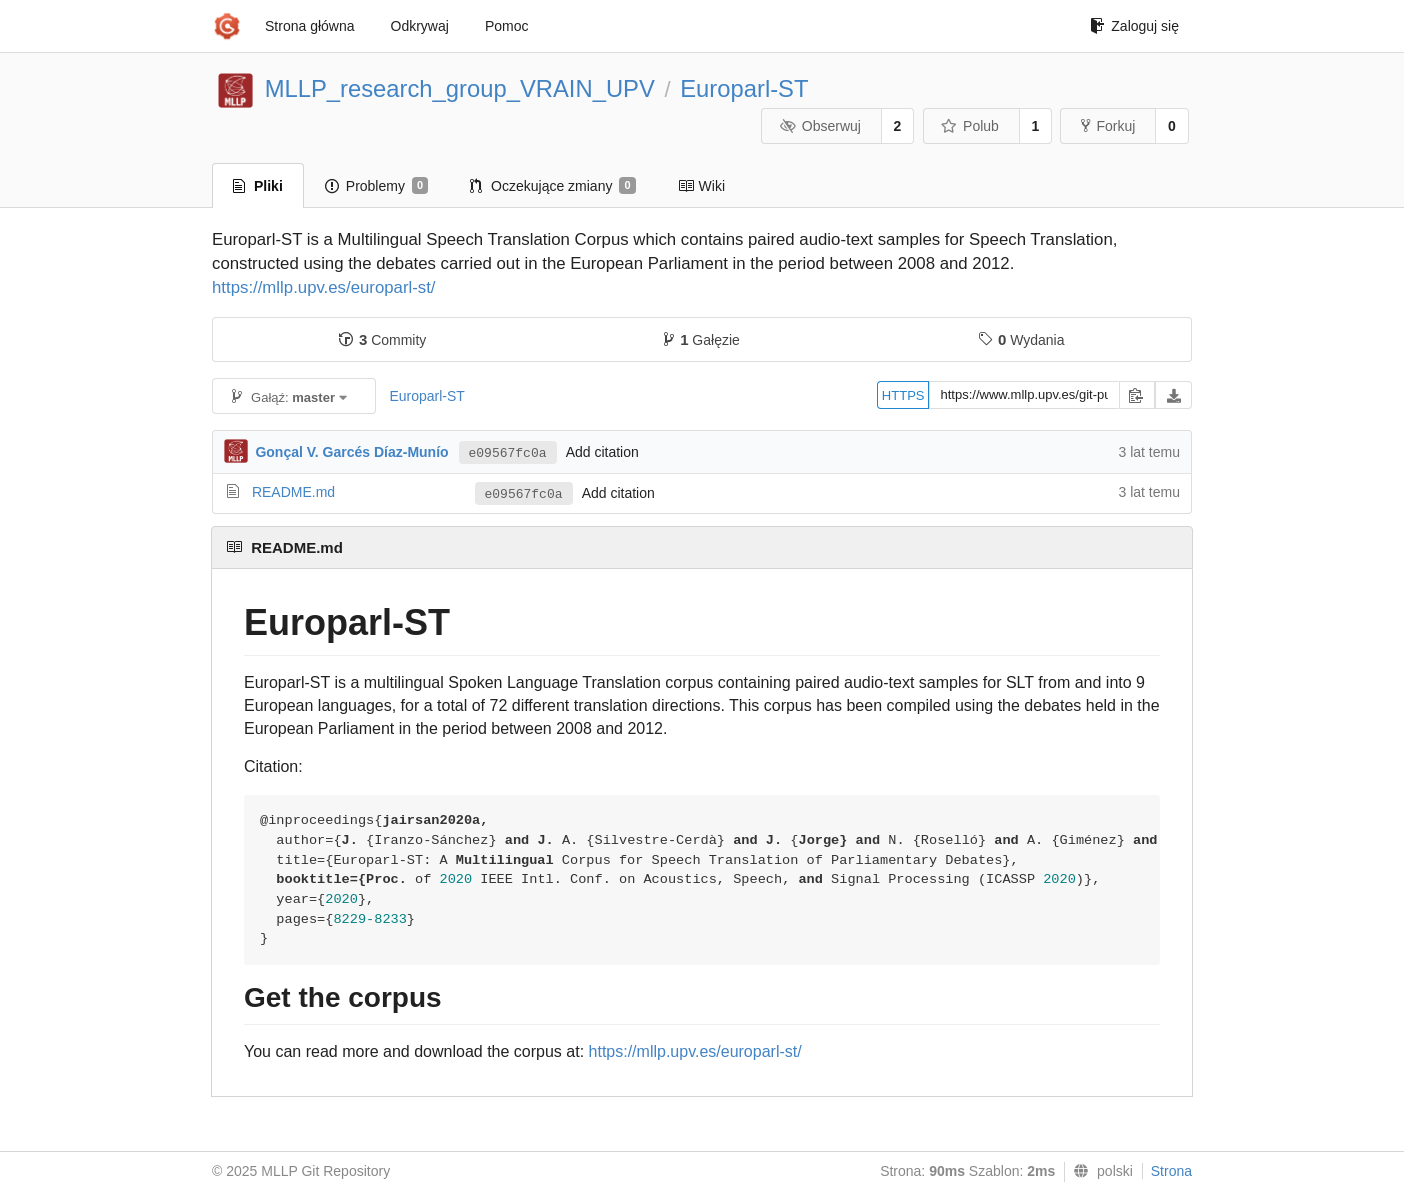  What do you see at coordinates (701, 186) in the screenshot?
I see `Wiki` at bounding box center [701, 186].